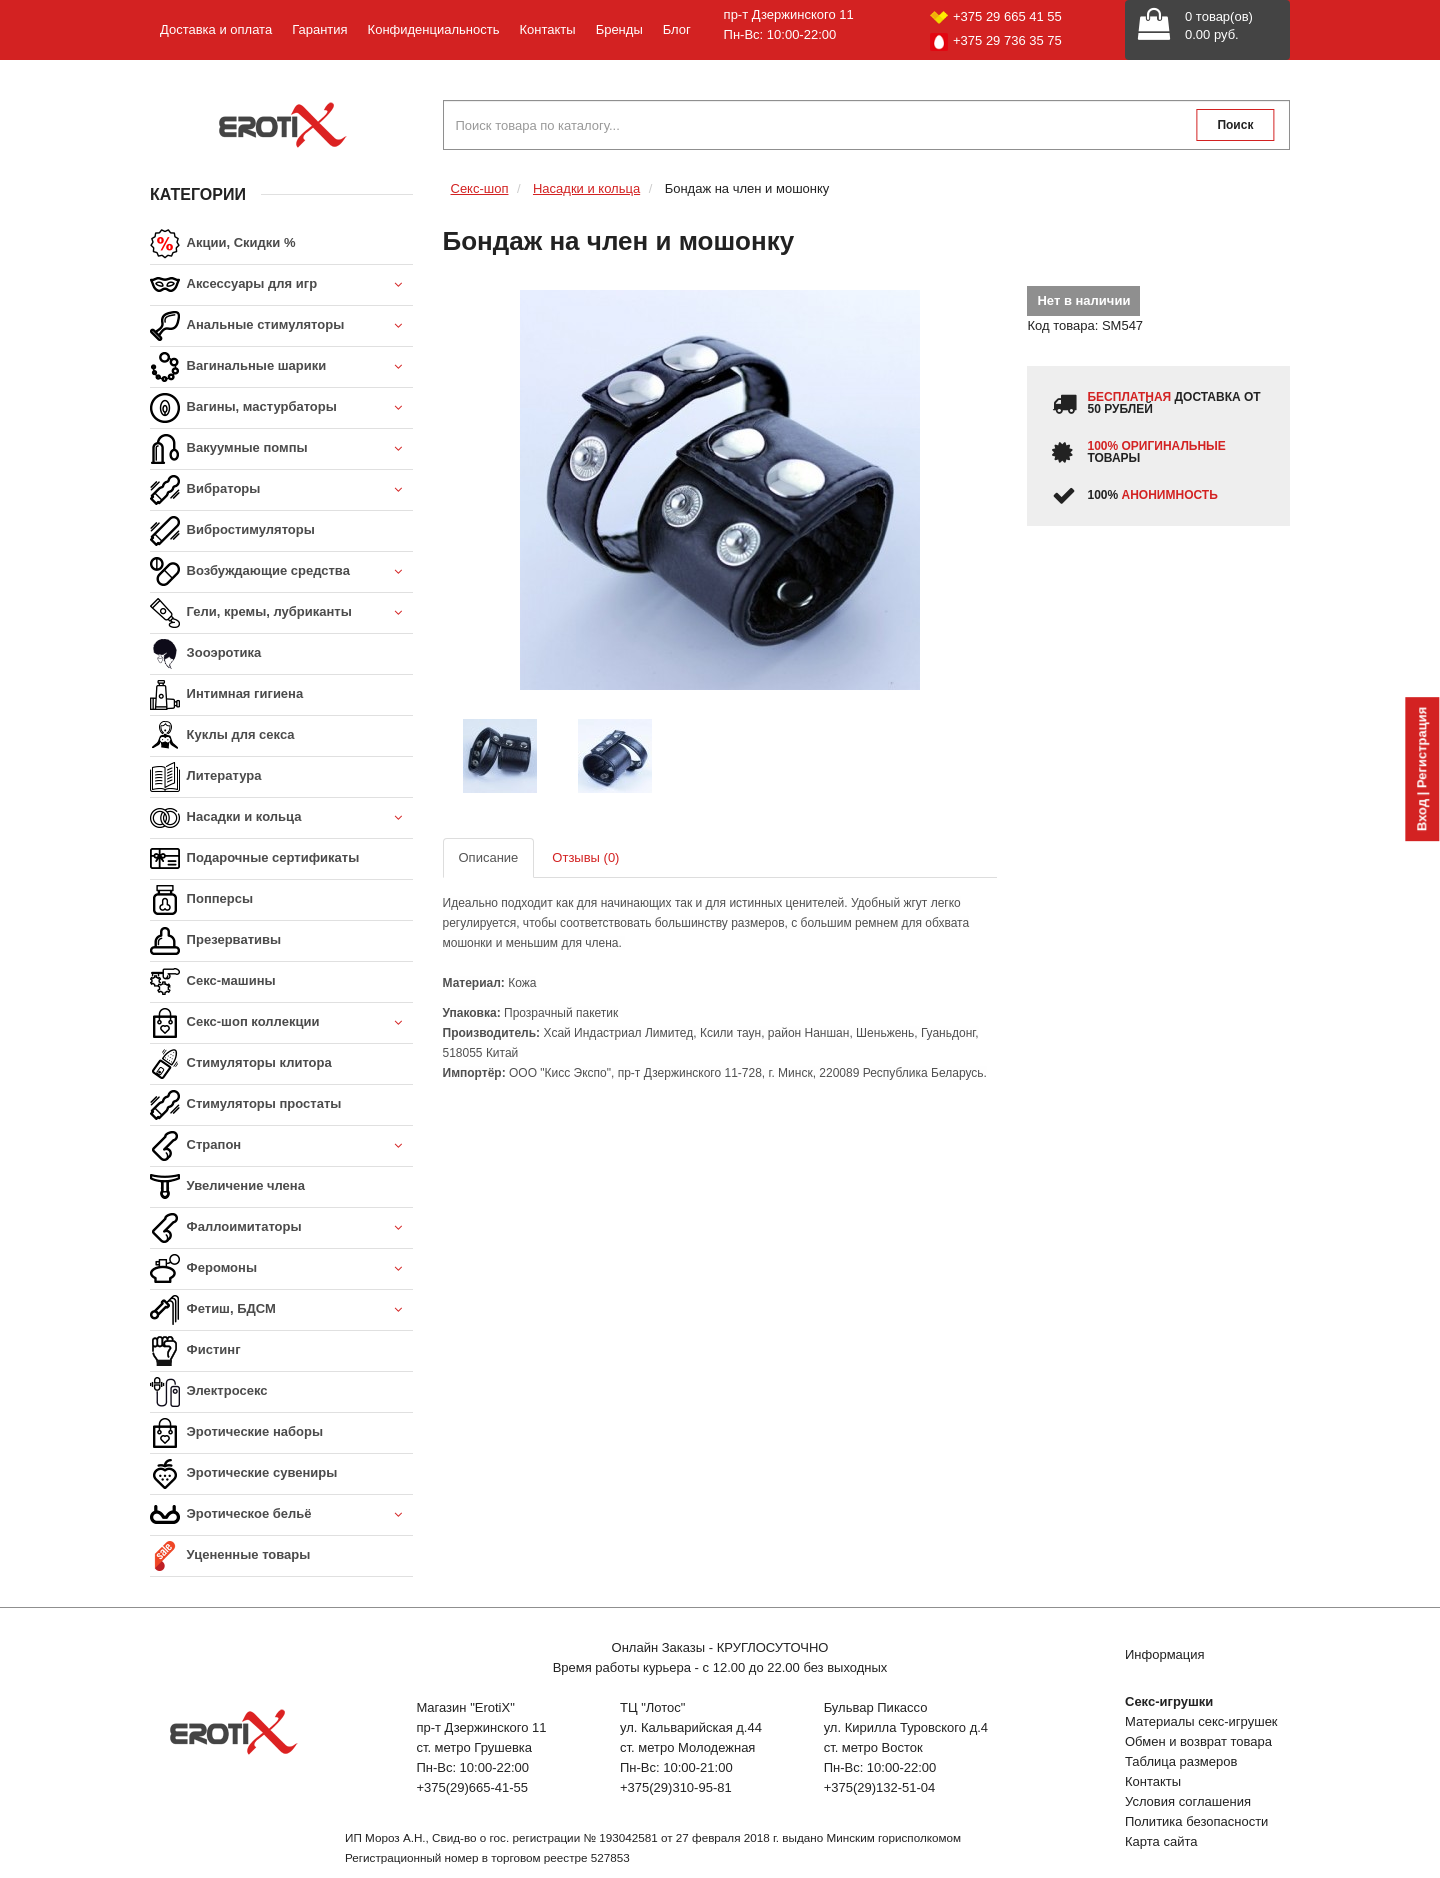 The image size is (1440, 1878). What do you see at coordinates (227, 1187) in the screenshot?
I see `Увеличение члена` at bounding box center [227, 1187].